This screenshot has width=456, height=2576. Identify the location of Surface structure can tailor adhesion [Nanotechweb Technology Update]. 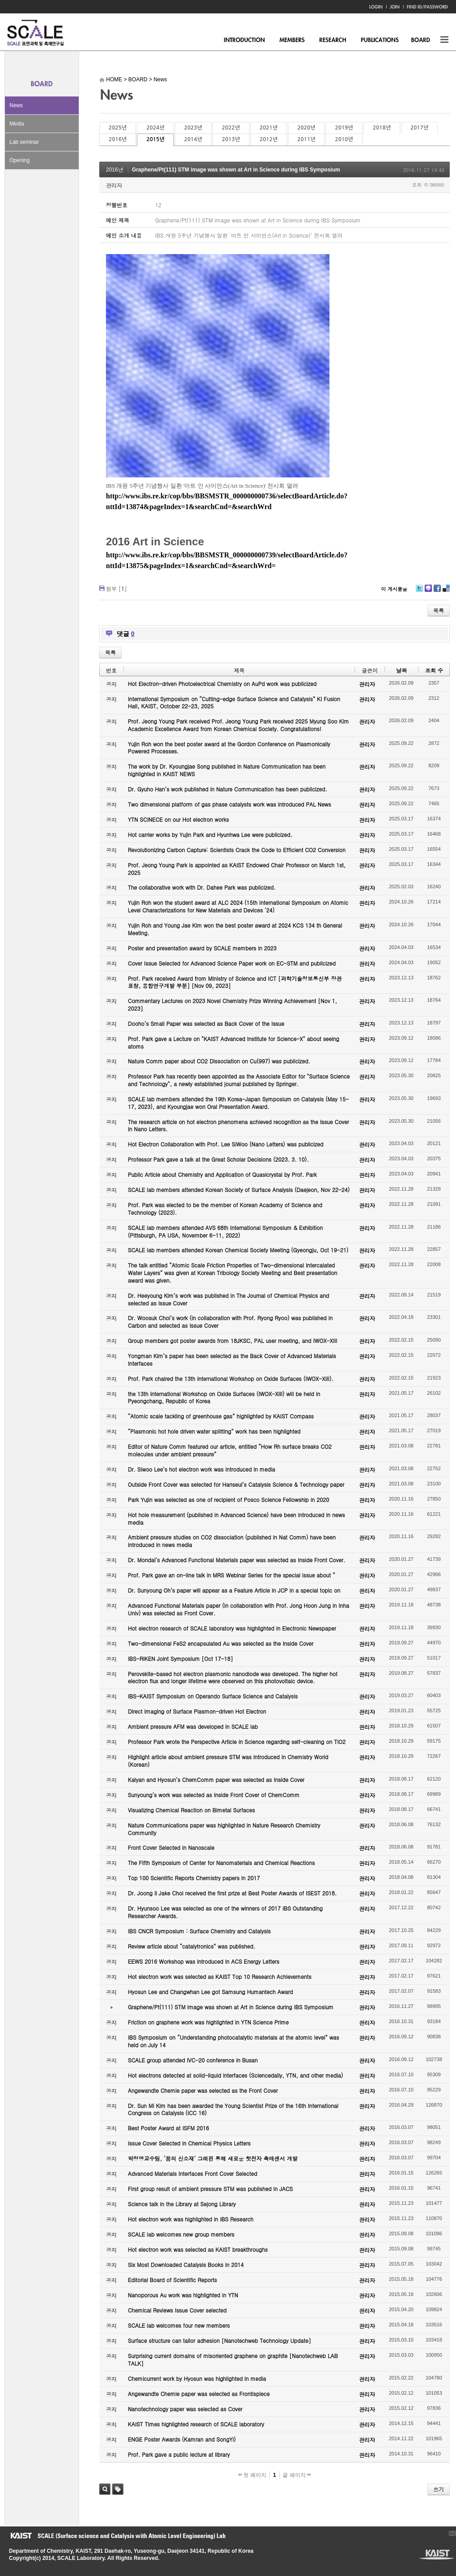
(219, 2340).